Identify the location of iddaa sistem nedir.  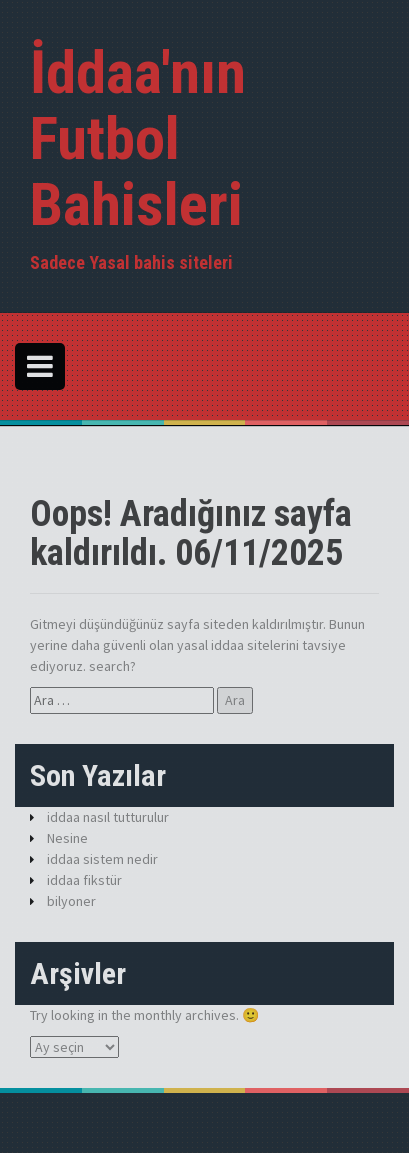
(102, 859).